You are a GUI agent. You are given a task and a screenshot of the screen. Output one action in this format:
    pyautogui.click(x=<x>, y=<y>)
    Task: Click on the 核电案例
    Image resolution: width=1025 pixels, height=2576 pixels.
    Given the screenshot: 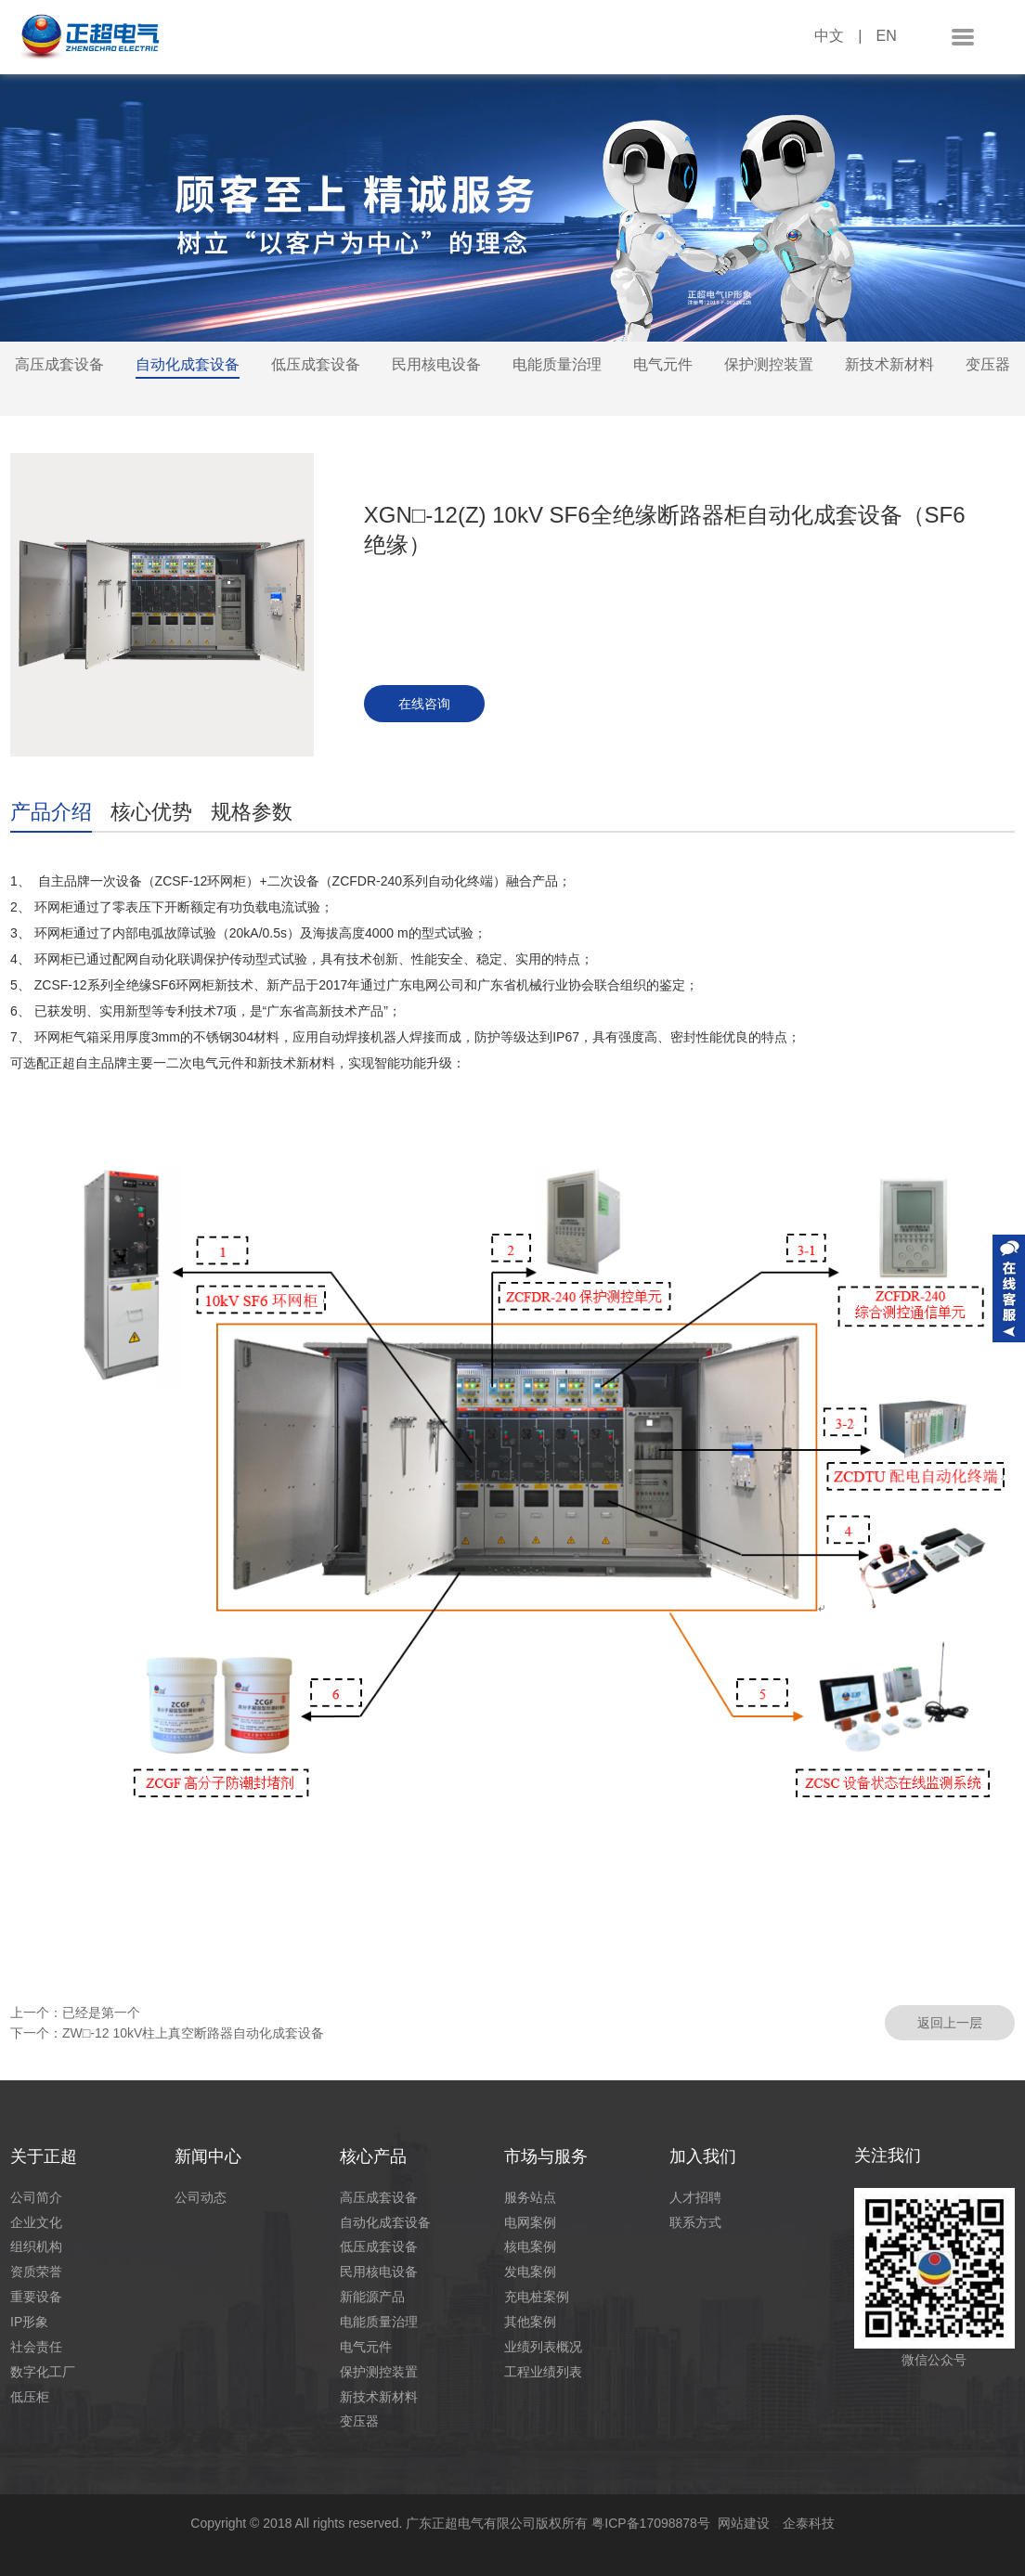 What is the action you would take?
    pyautogui.click(x=530, y=2246)
    